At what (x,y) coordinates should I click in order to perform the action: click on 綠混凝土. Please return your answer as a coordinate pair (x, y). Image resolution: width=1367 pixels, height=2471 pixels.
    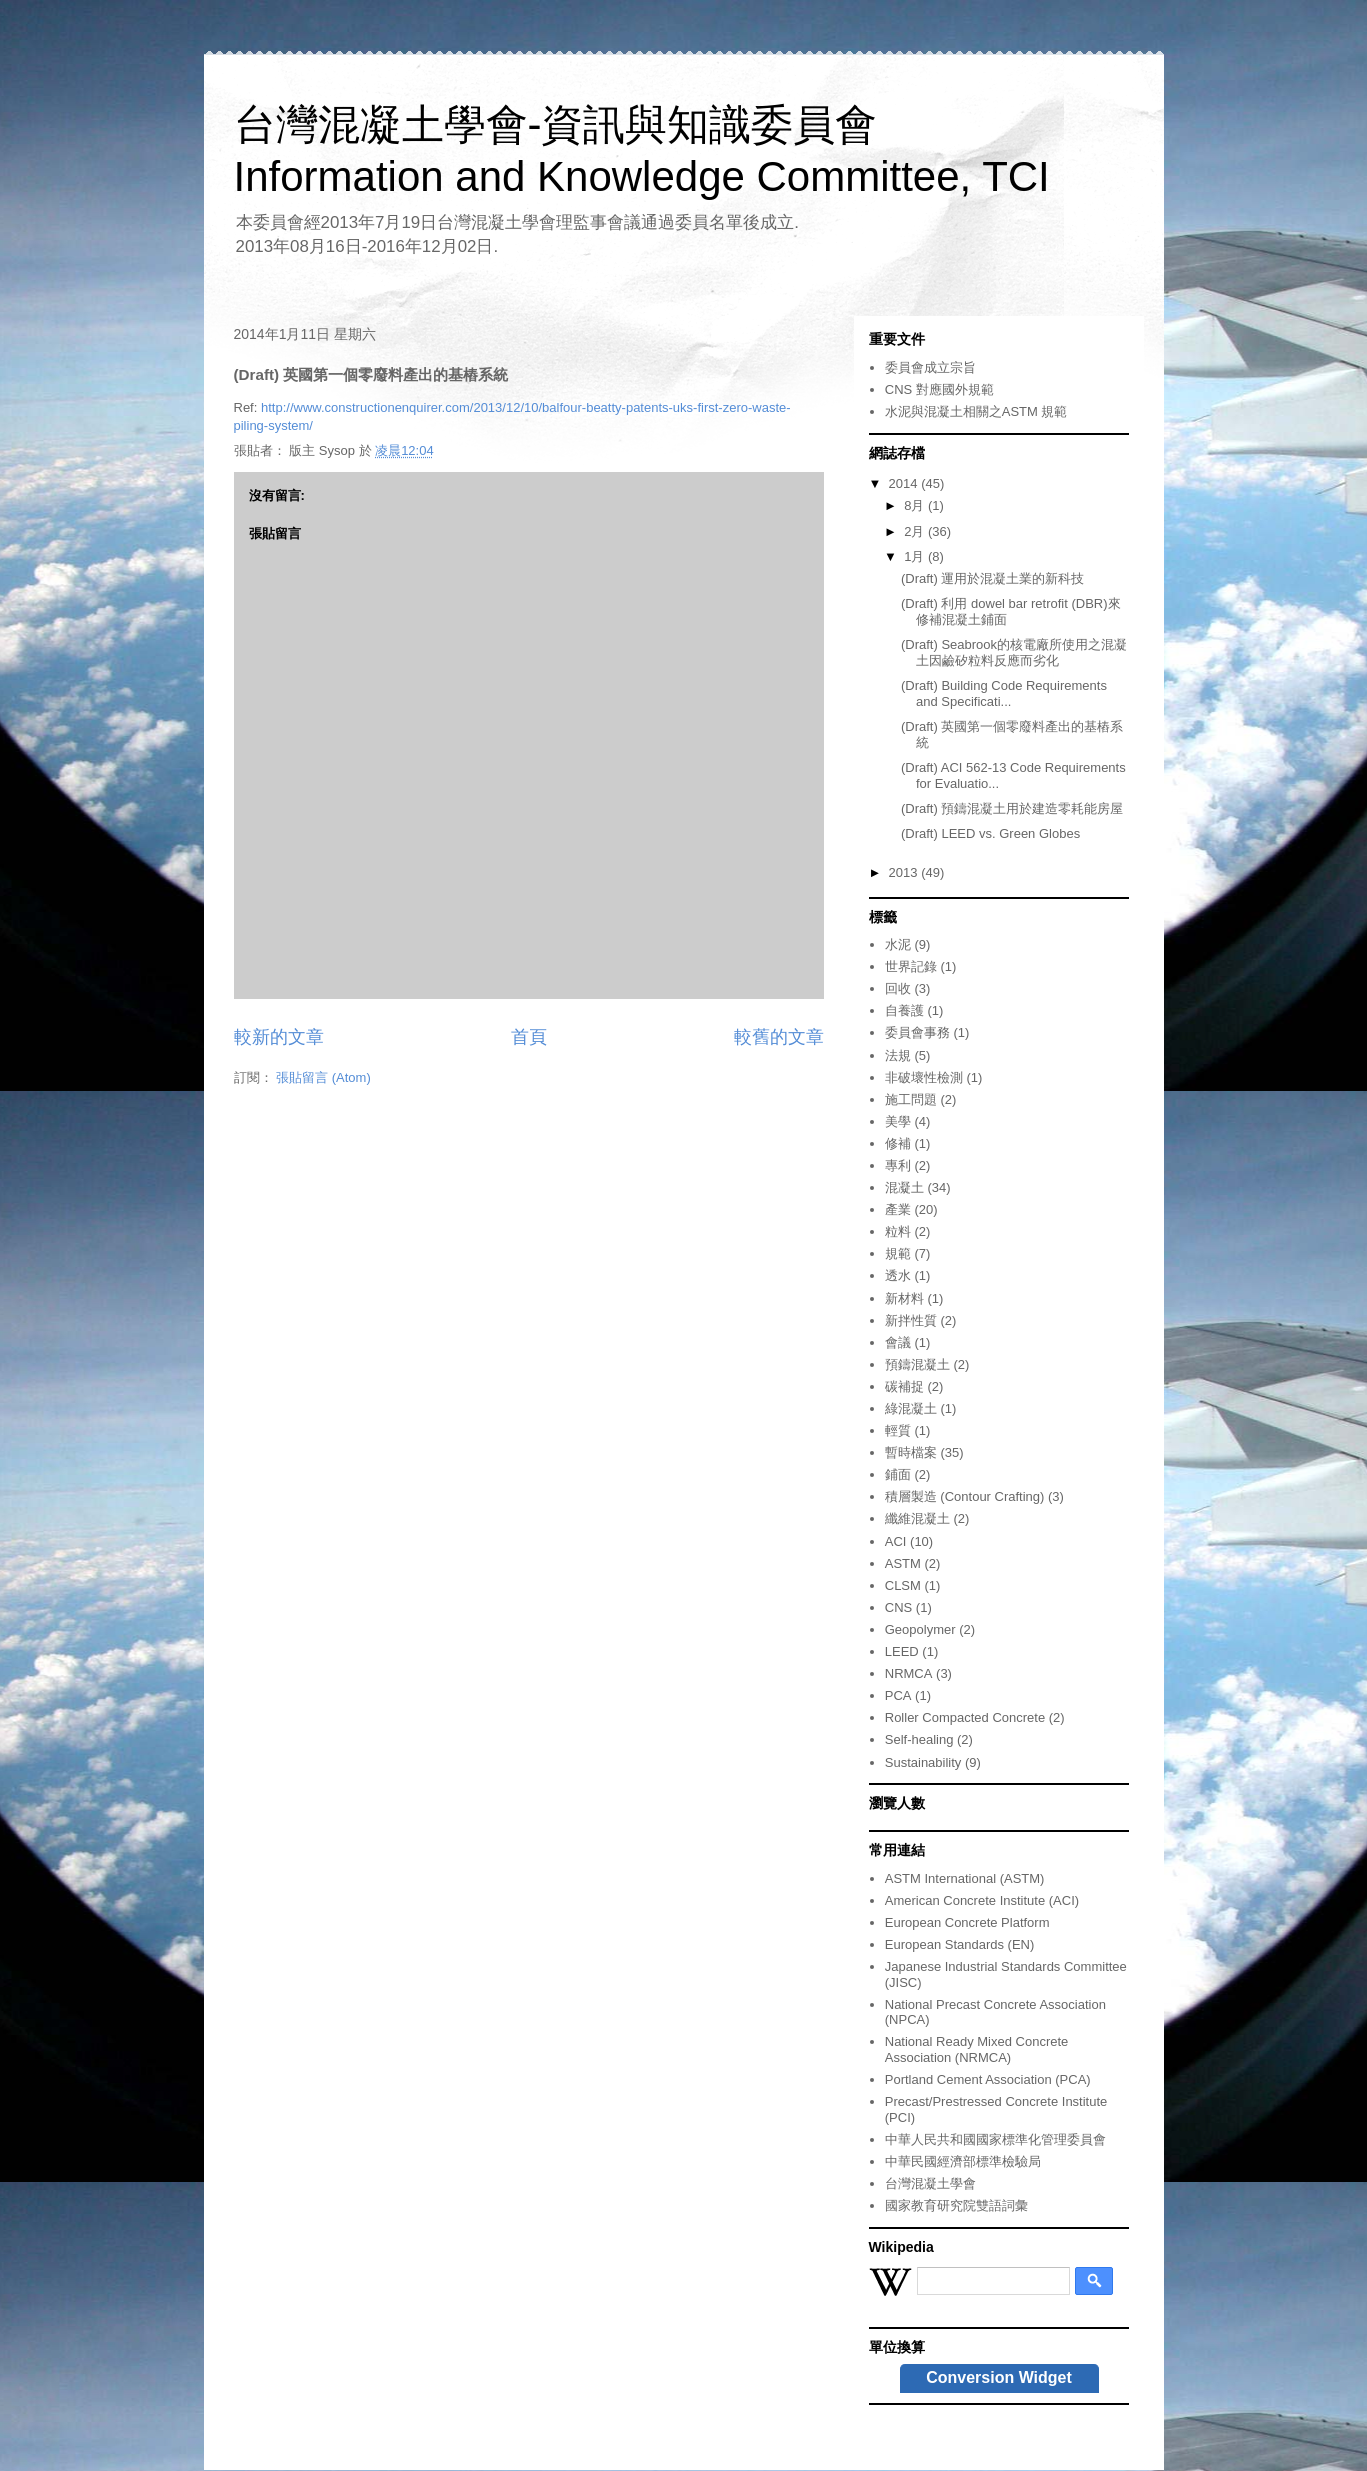
    Looking at the image, I should click on (911, 1408).